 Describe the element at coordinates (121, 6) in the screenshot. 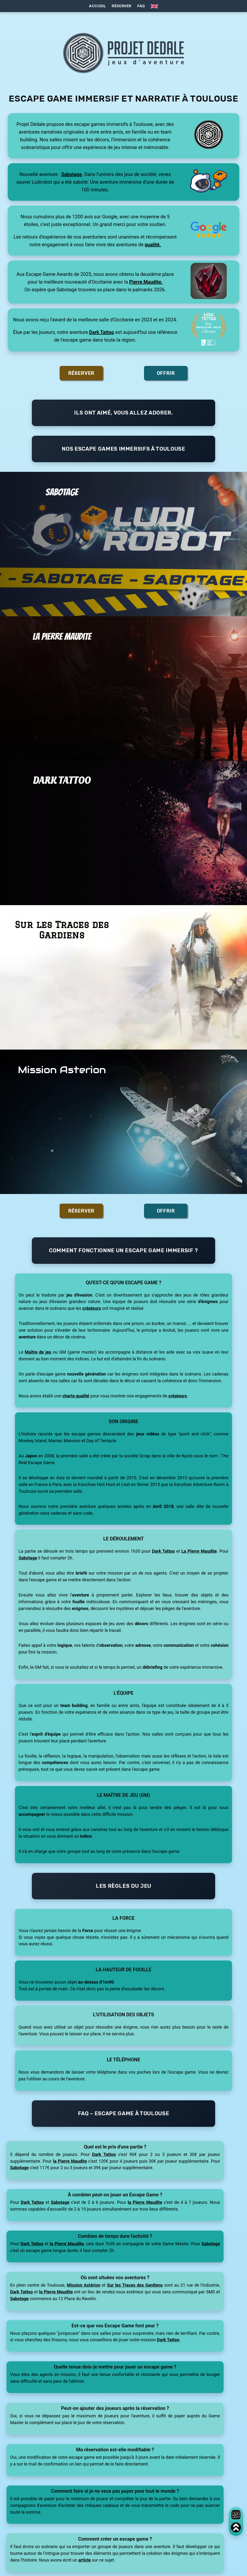

I see `Réserver` at that location.